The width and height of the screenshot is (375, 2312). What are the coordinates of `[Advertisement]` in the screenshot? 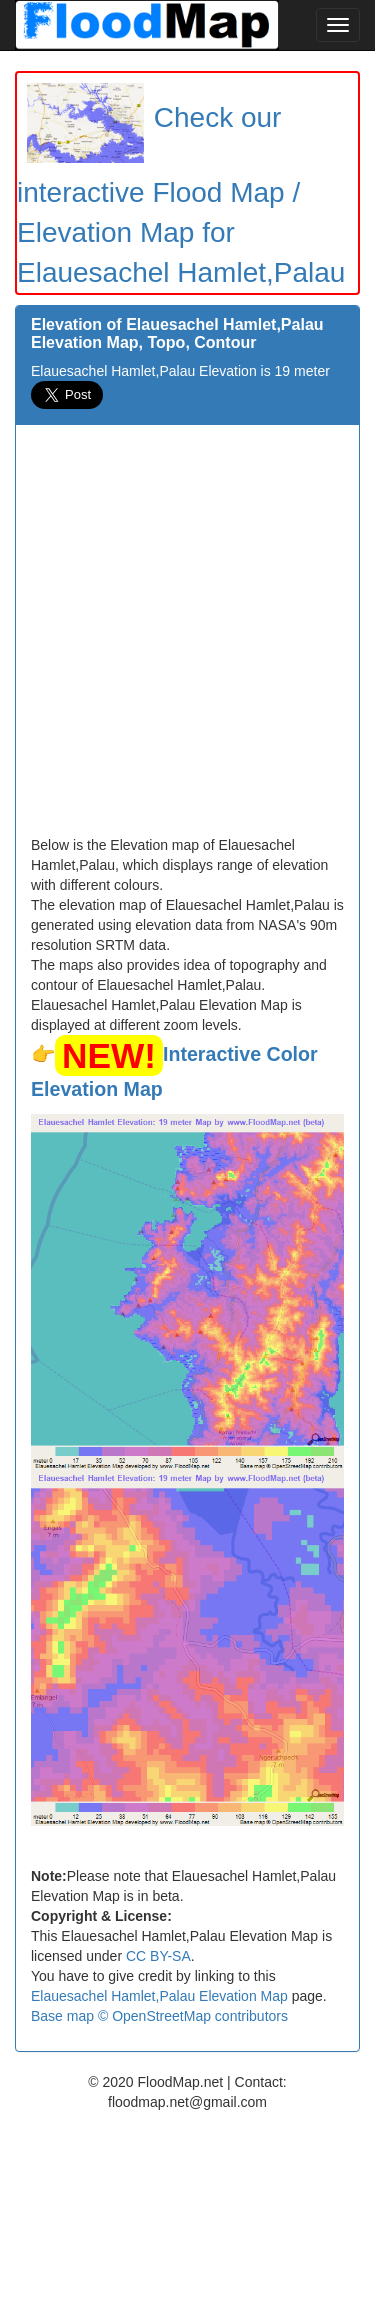 It's located at (187, 637).